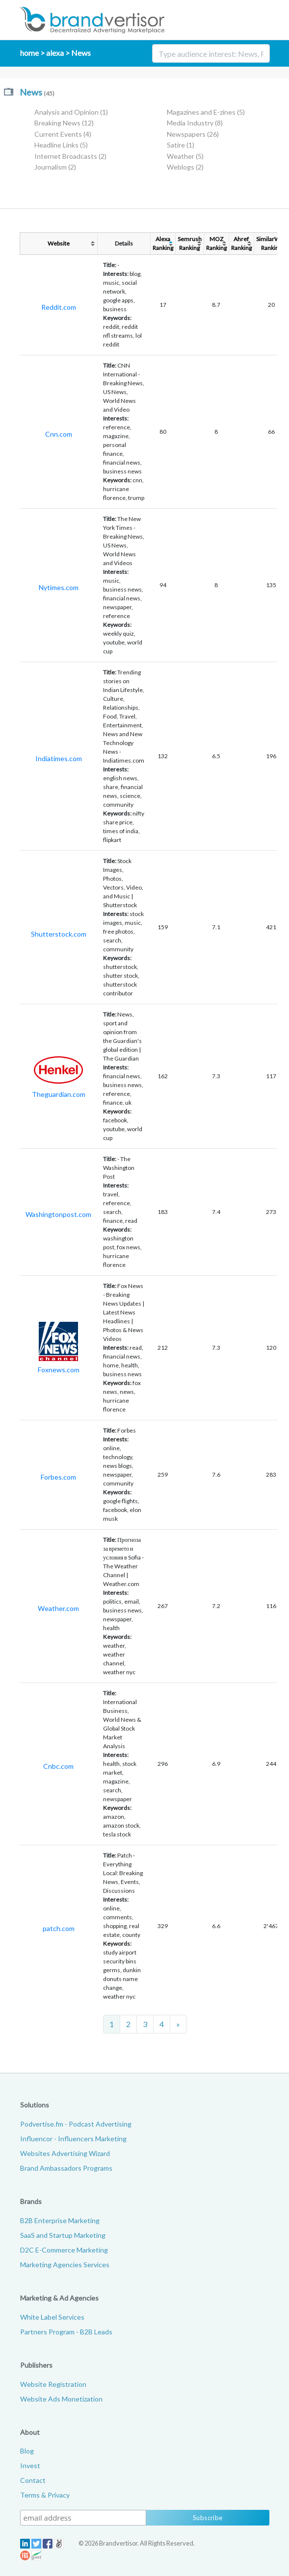 This screenshot has height=2576, width=289. What do you see at coordinates (62, 2235) in the screenshot?
I see `SaaS and Startup Marketing` at bounding box center [62, 2235].